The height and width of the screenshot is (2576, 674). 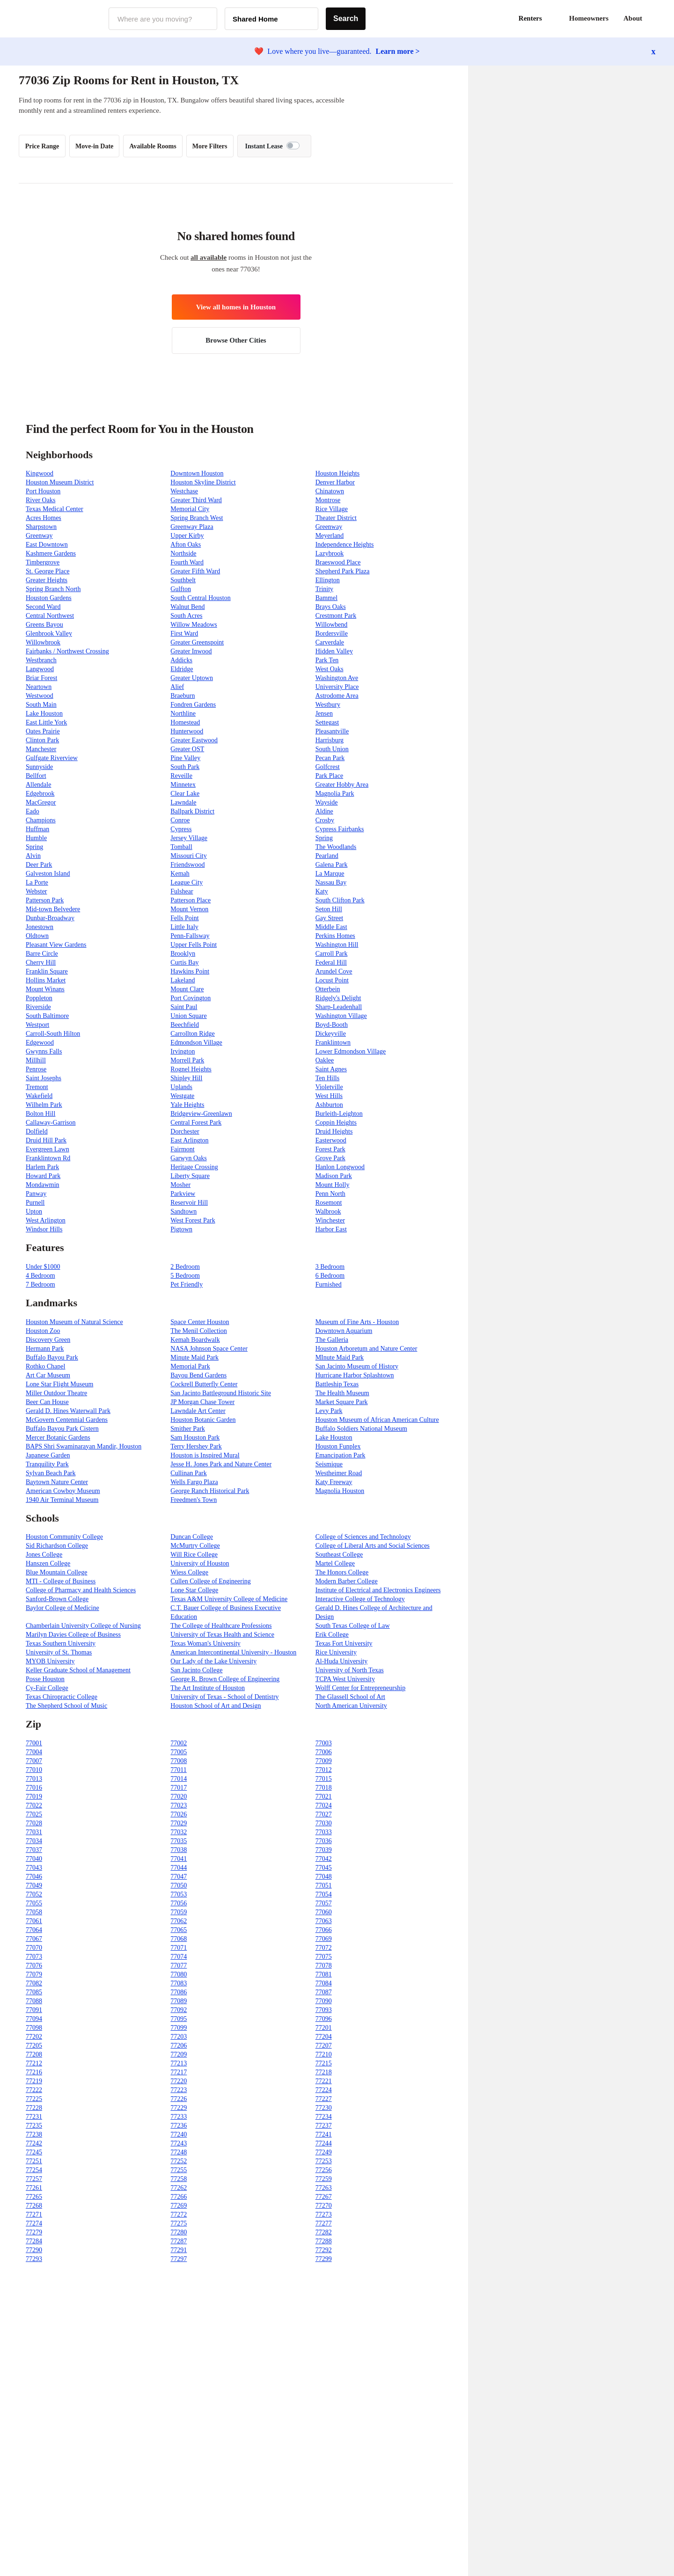 What do you see at coordinates (179, 873) in the screenshot?
I see `Kemah` at bounding box center [179, 873].